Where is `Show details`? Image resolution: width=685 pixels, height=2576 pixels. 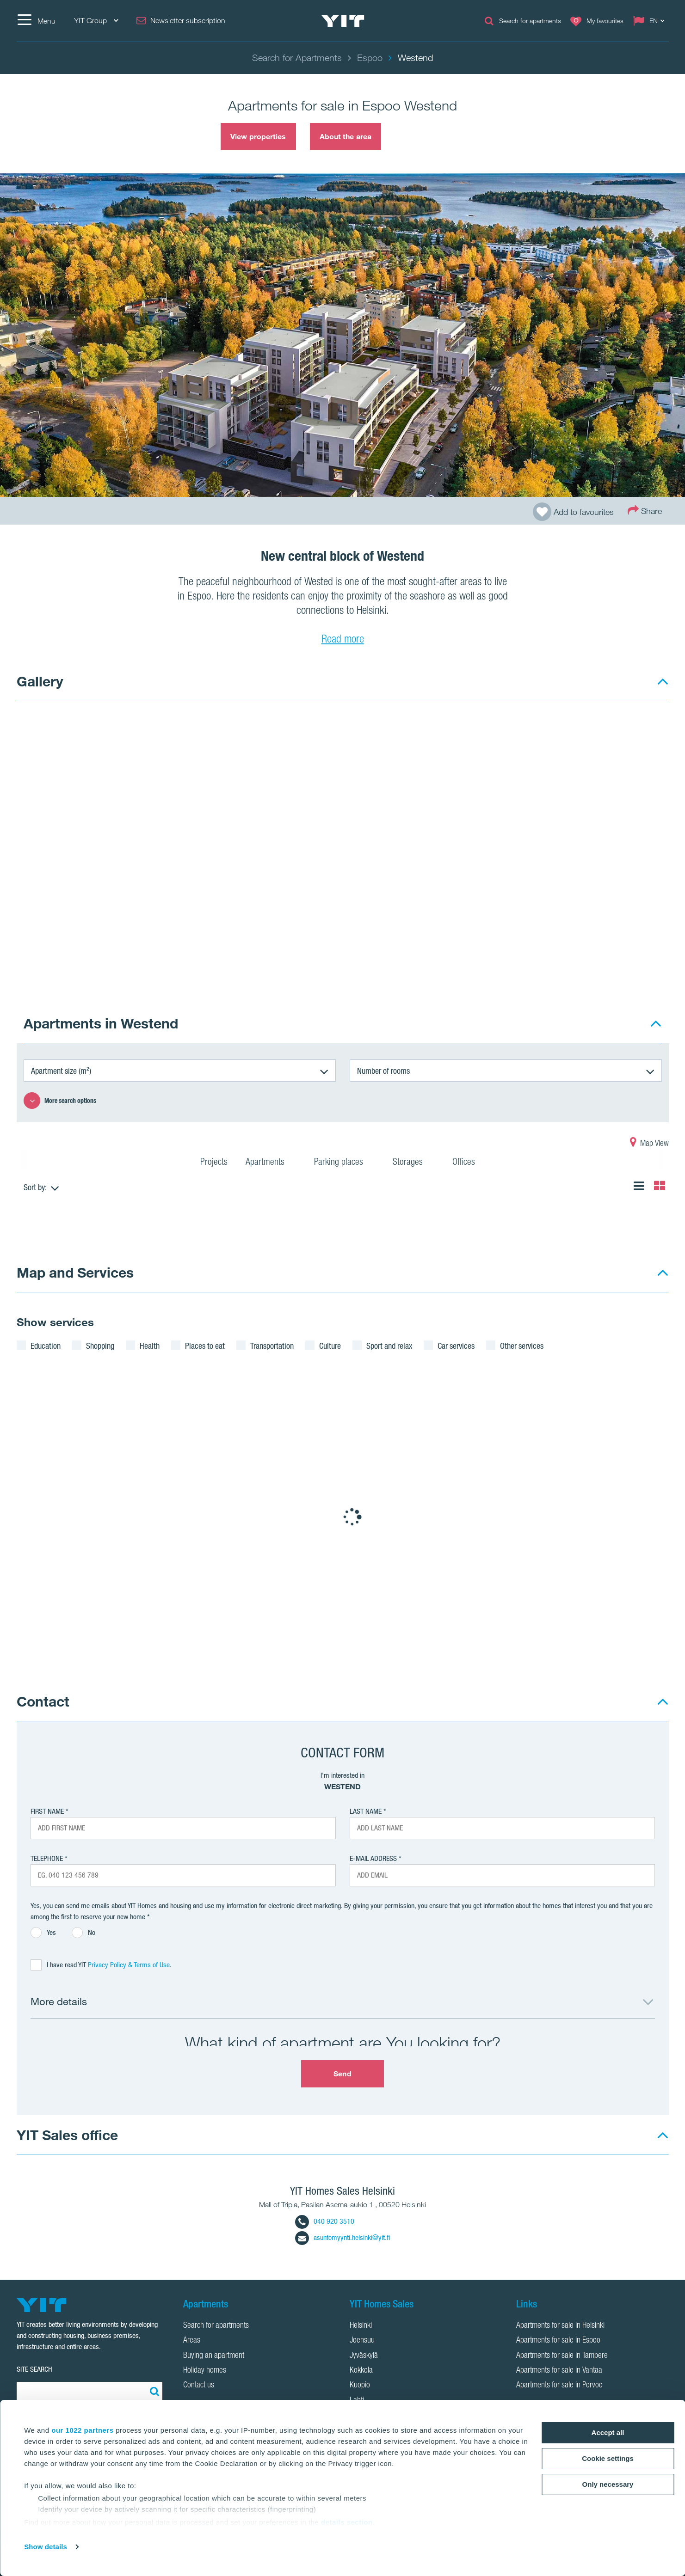
Show details is located at coordinates (45, 2547).